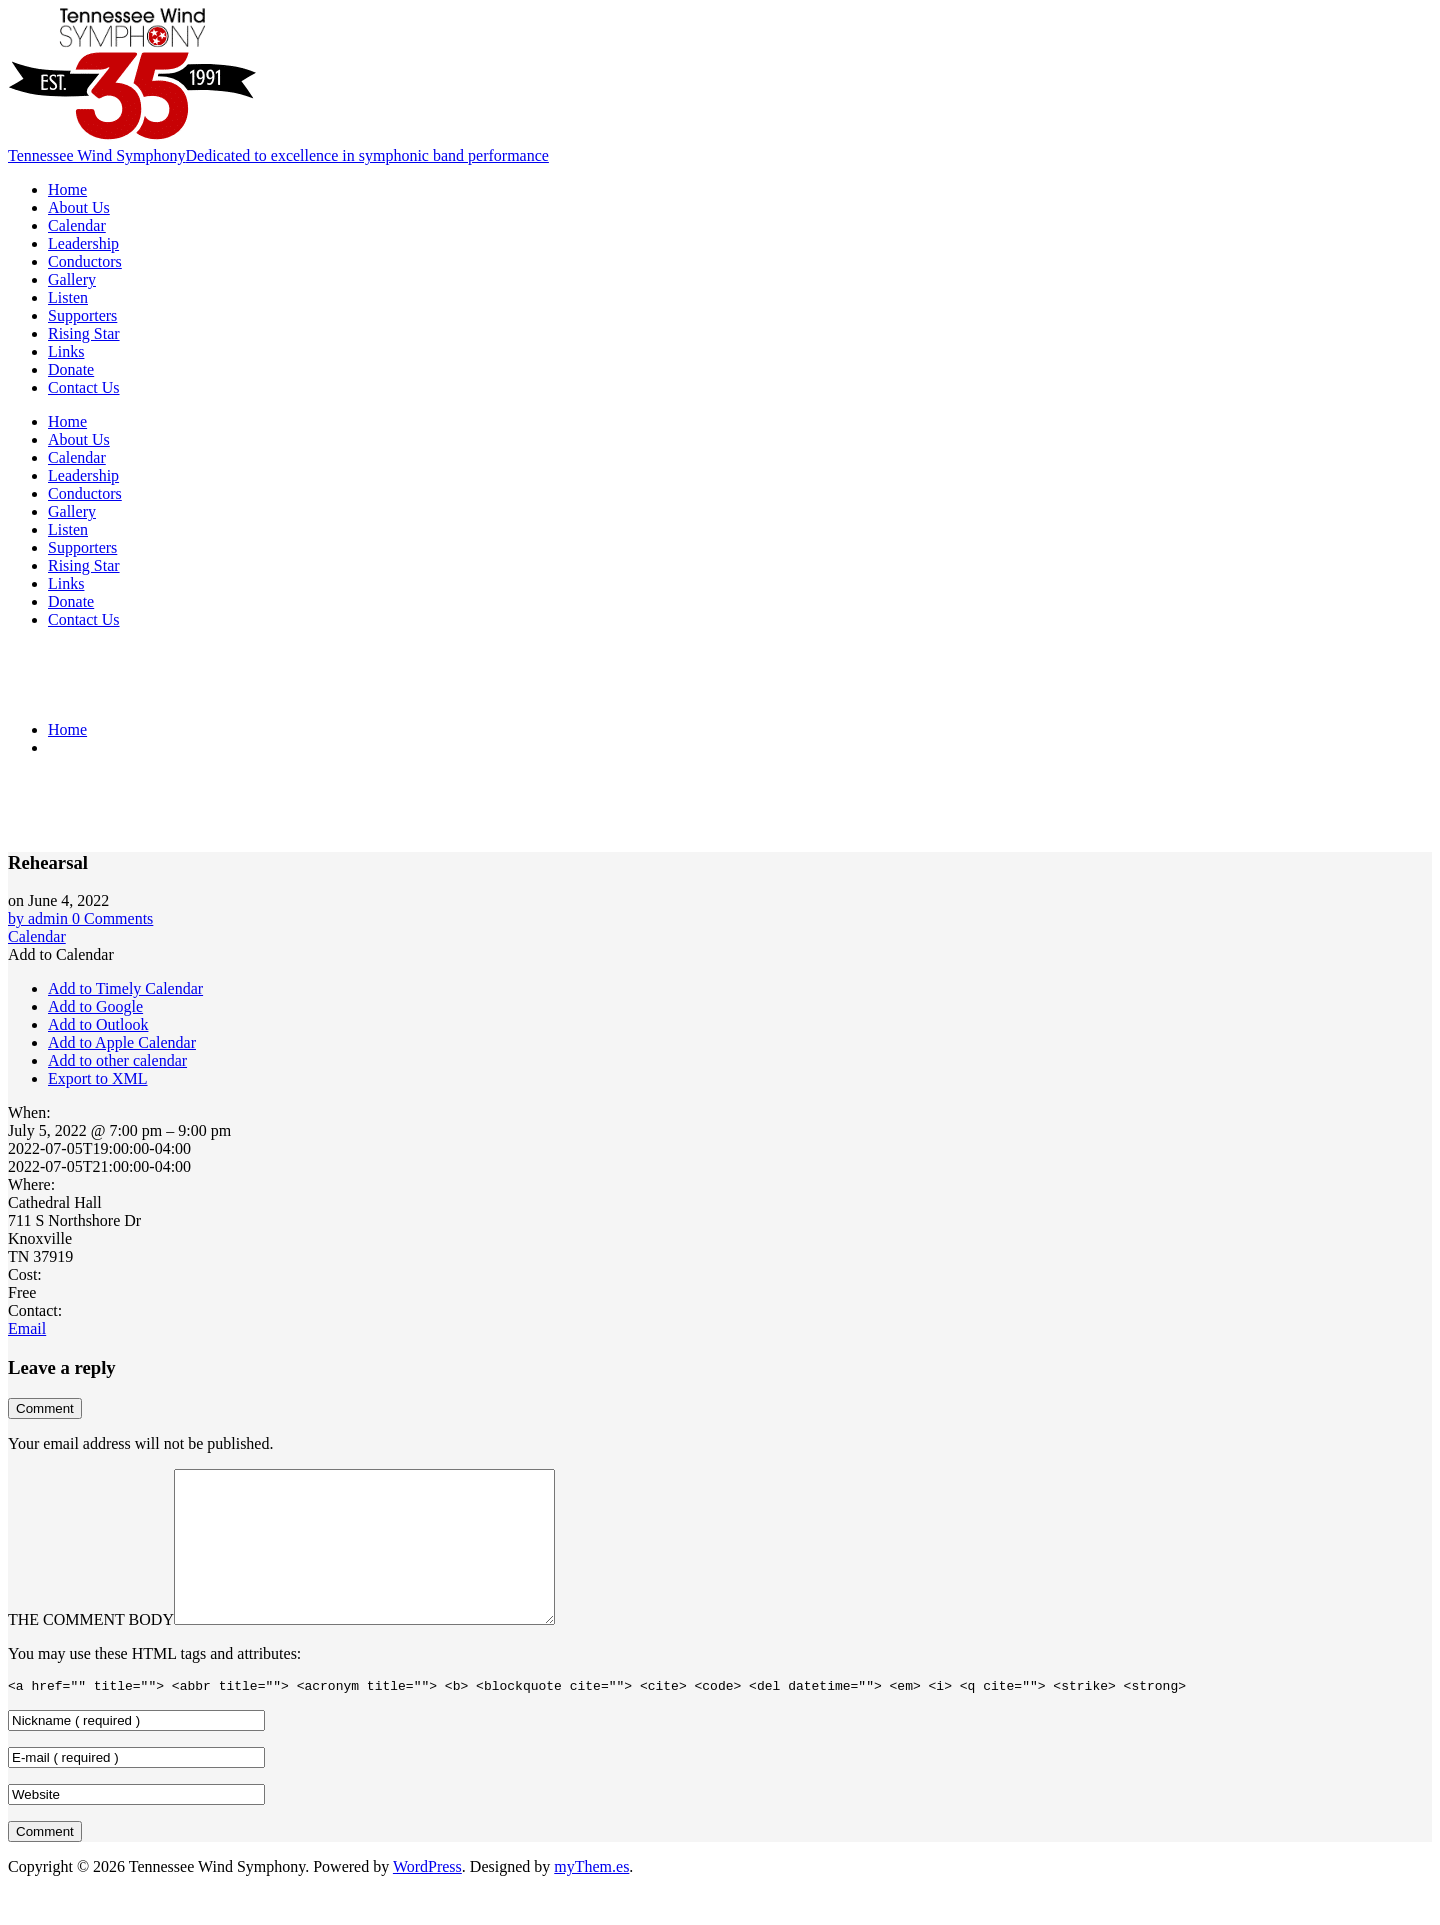 The image size is (1440, 1925). I want to click on Add to Apple Calendar, so click(122, 1042).